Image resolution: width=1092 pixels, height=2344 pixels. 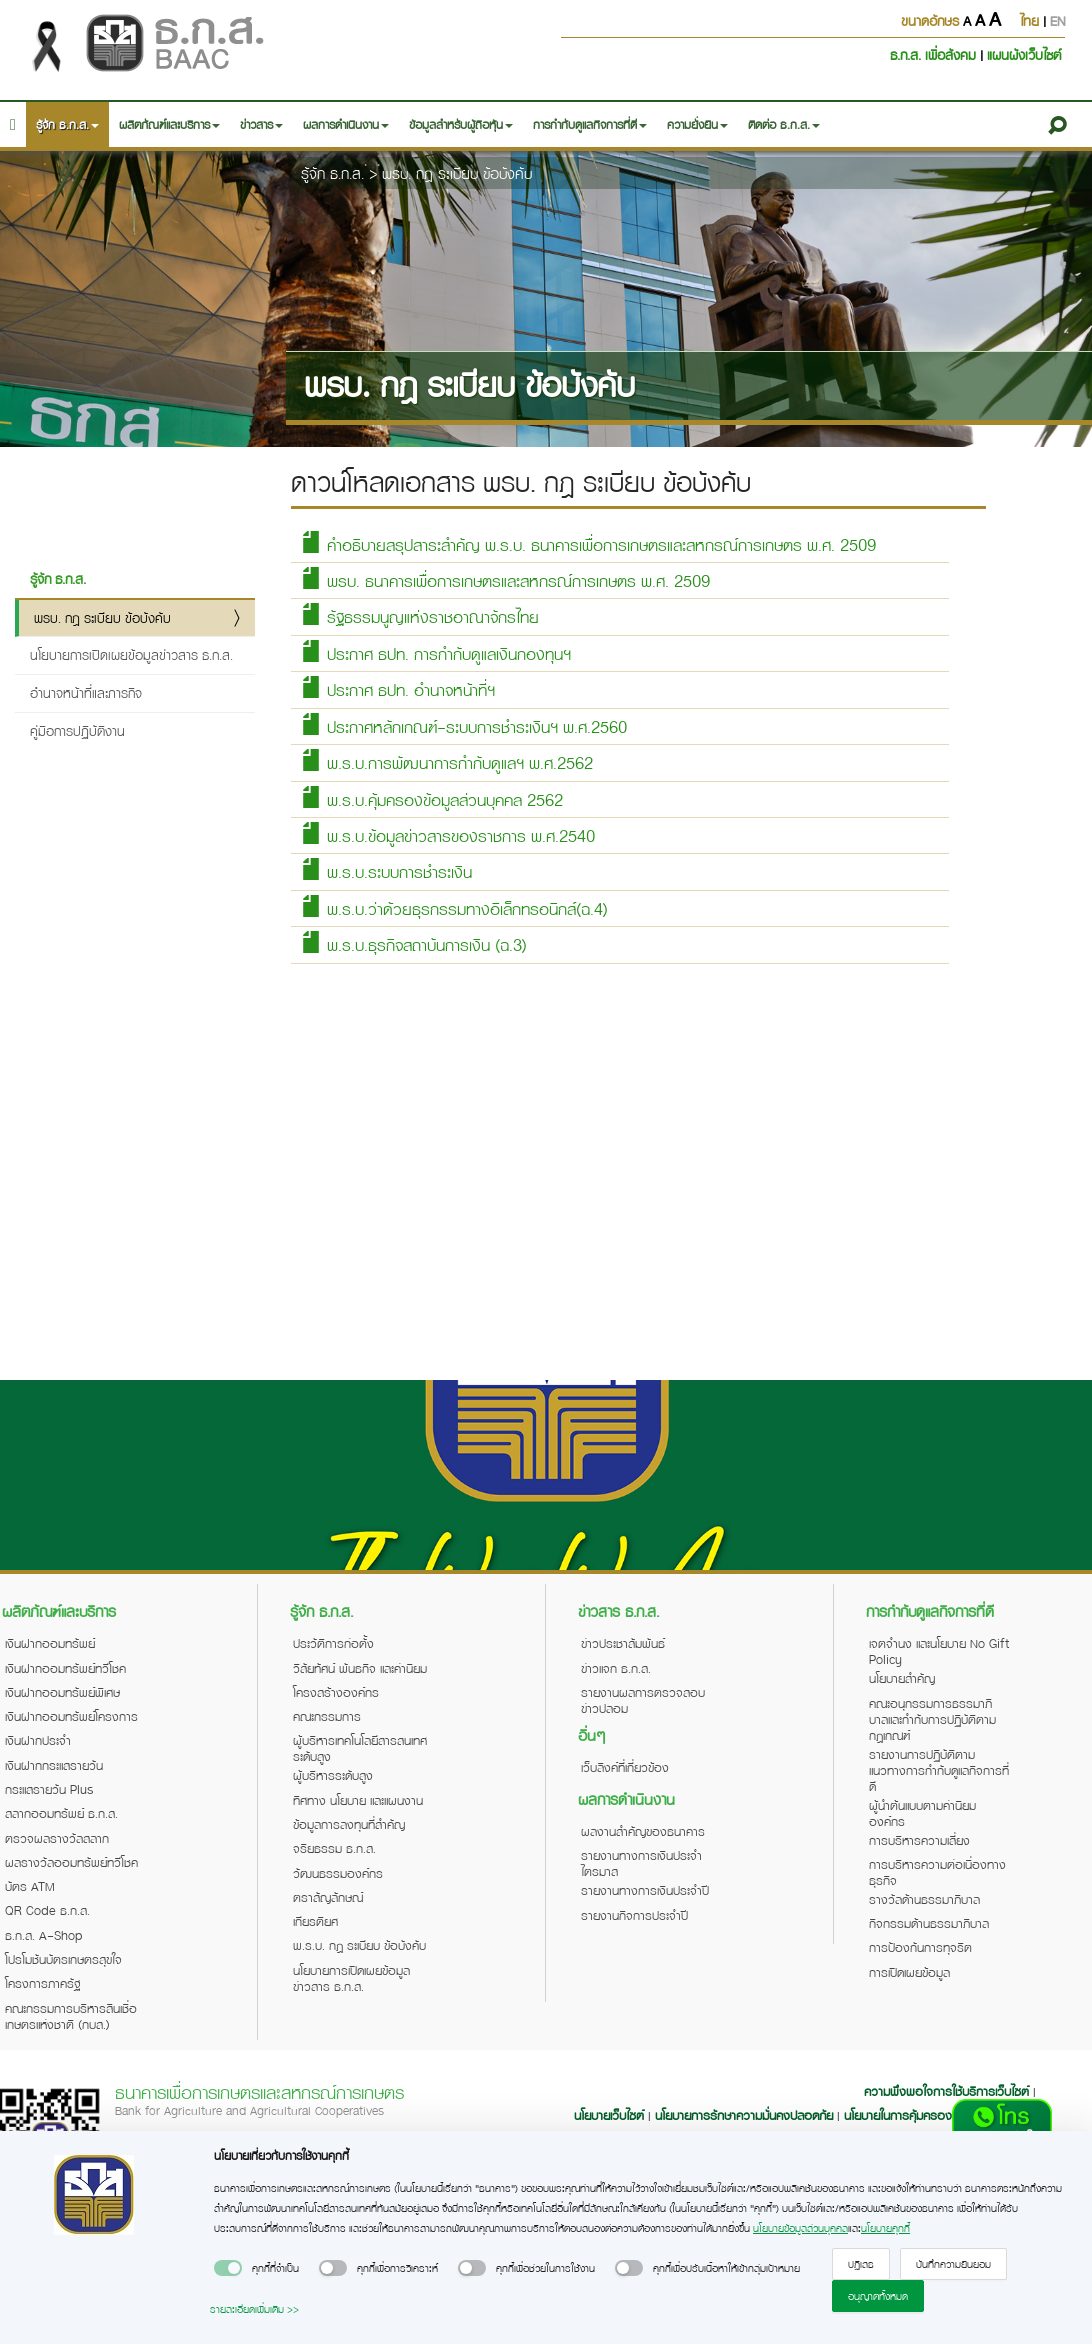 I want to click on ทิศทาง นโยบาย และแผนงาน, so click(x=358, y=1800).